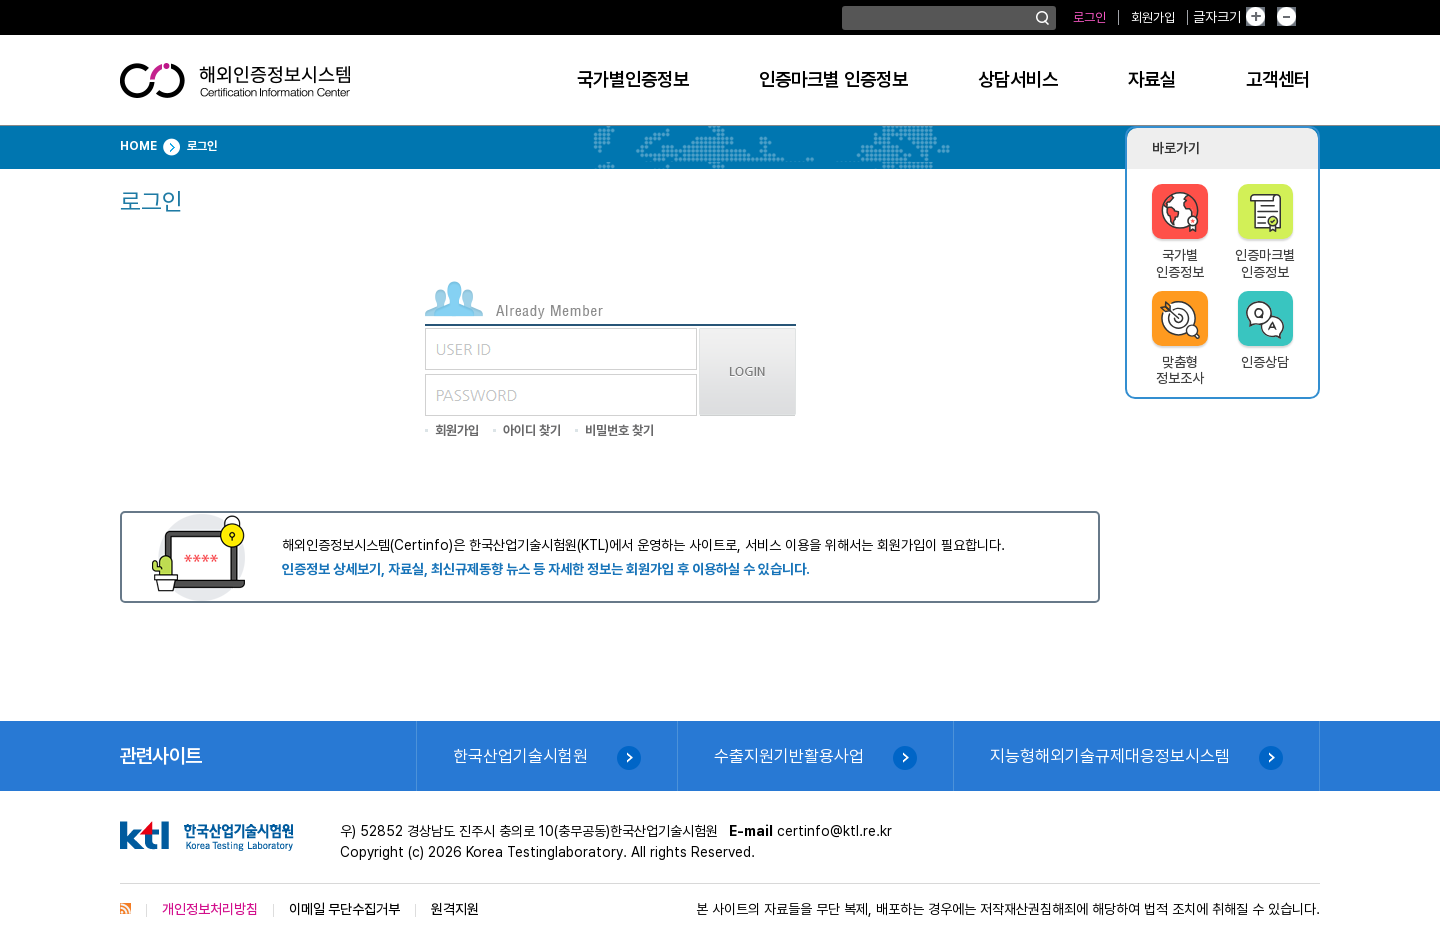 This screenshot has width=1440, height=945. What do you see at coordinates (789, 756) in the screenshot?
I see `수출지원기반활용사업` at bounding box center [789, 756].